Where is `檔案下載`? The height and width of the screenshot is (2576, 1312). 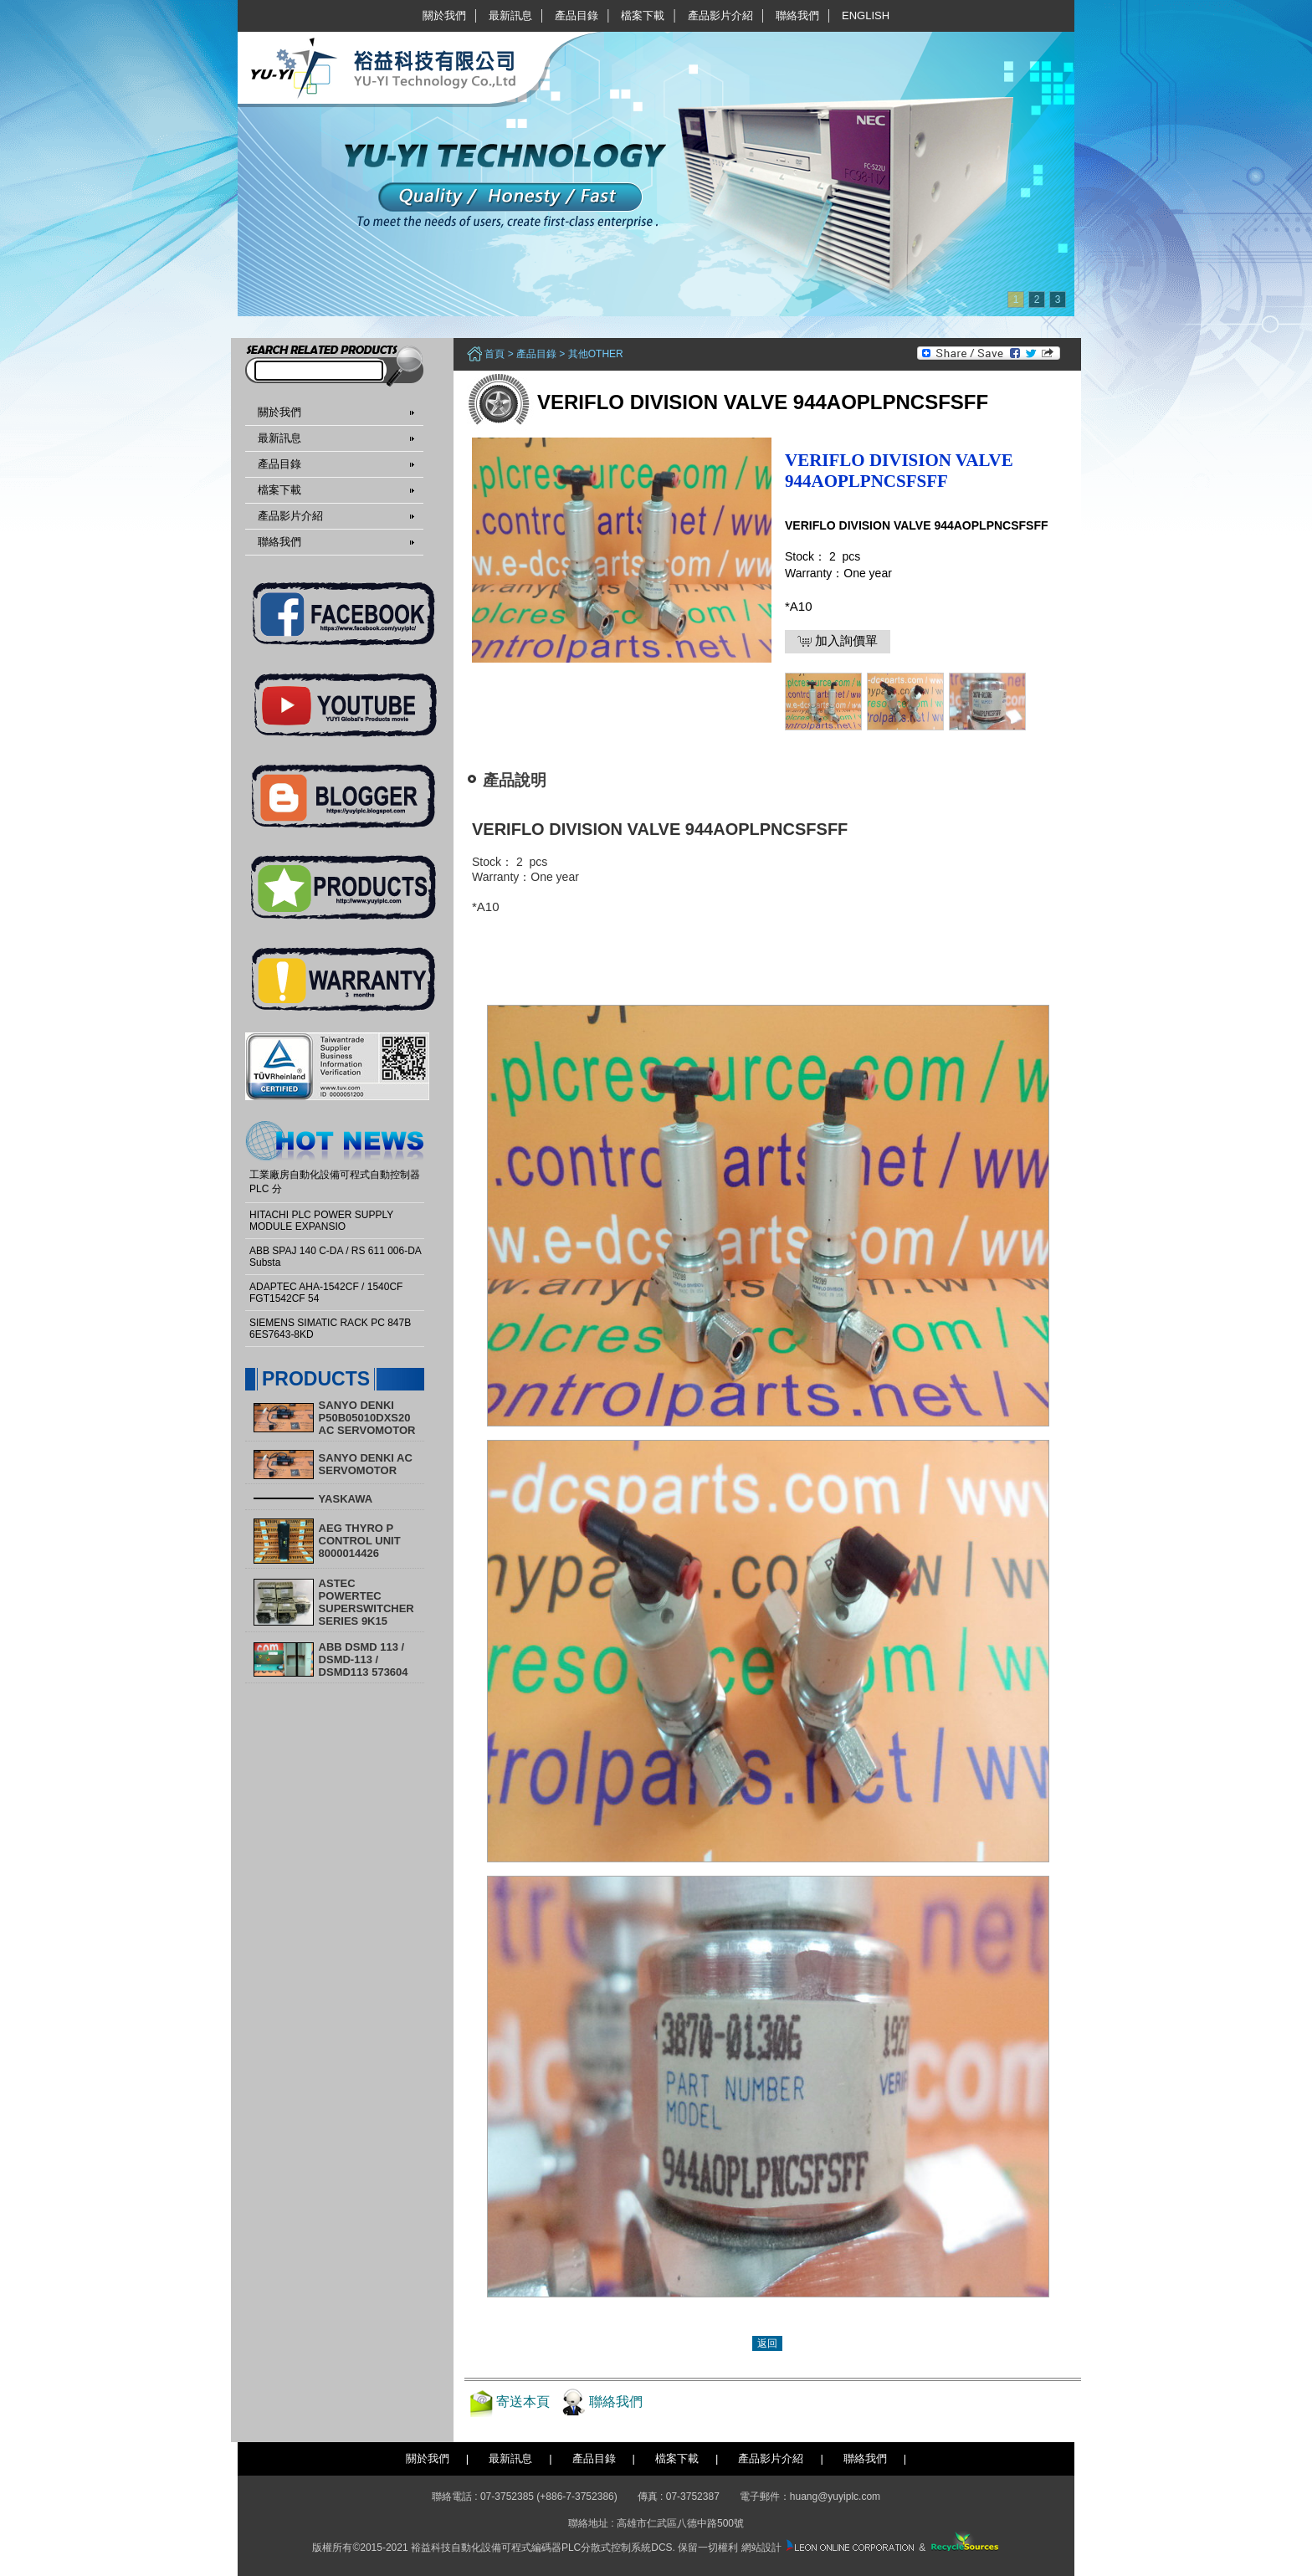 檔案下載 is located at coordinates (642, 15).